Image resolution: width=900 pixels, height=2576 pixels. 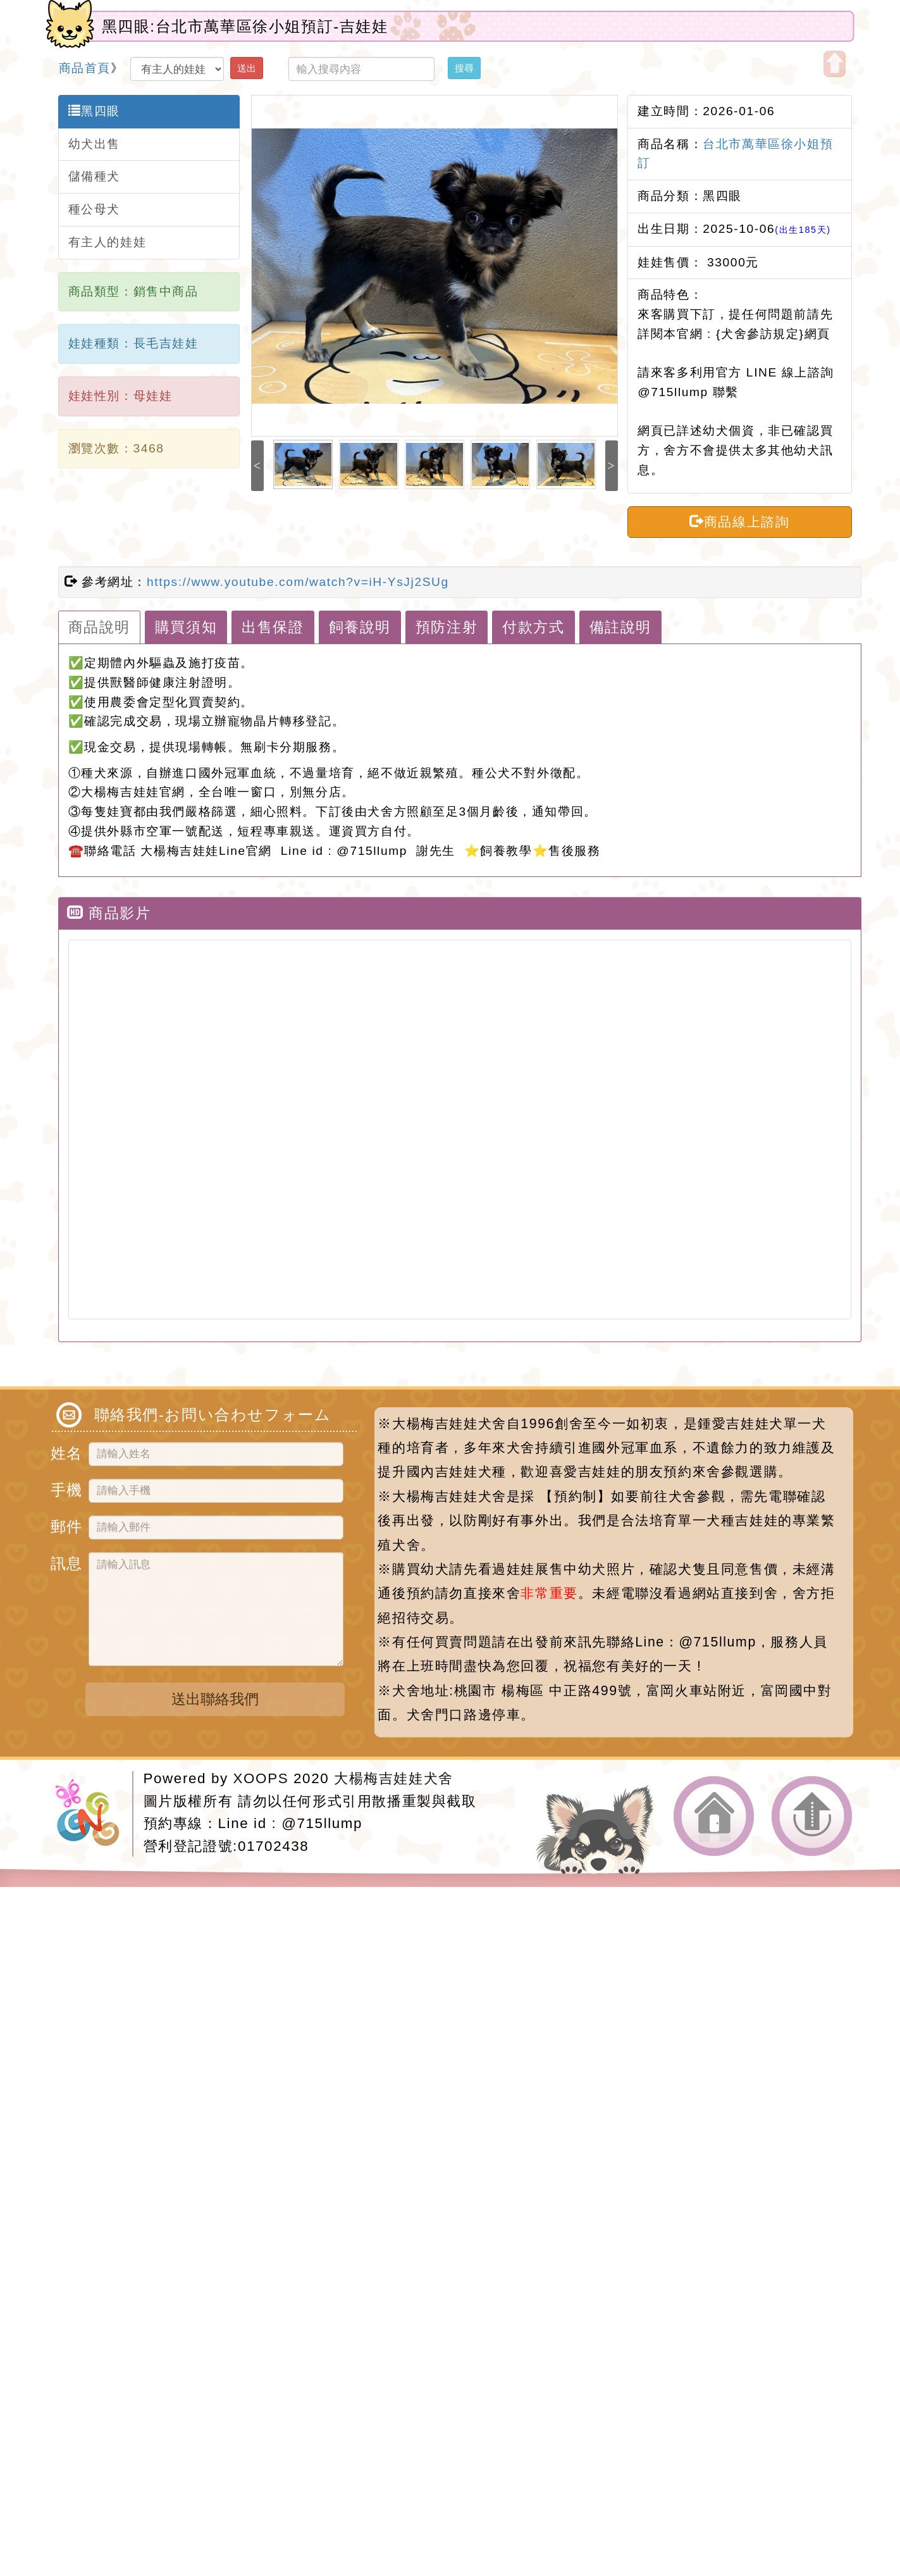 I want to click on XOOPS, so click(x=261, y=1778).